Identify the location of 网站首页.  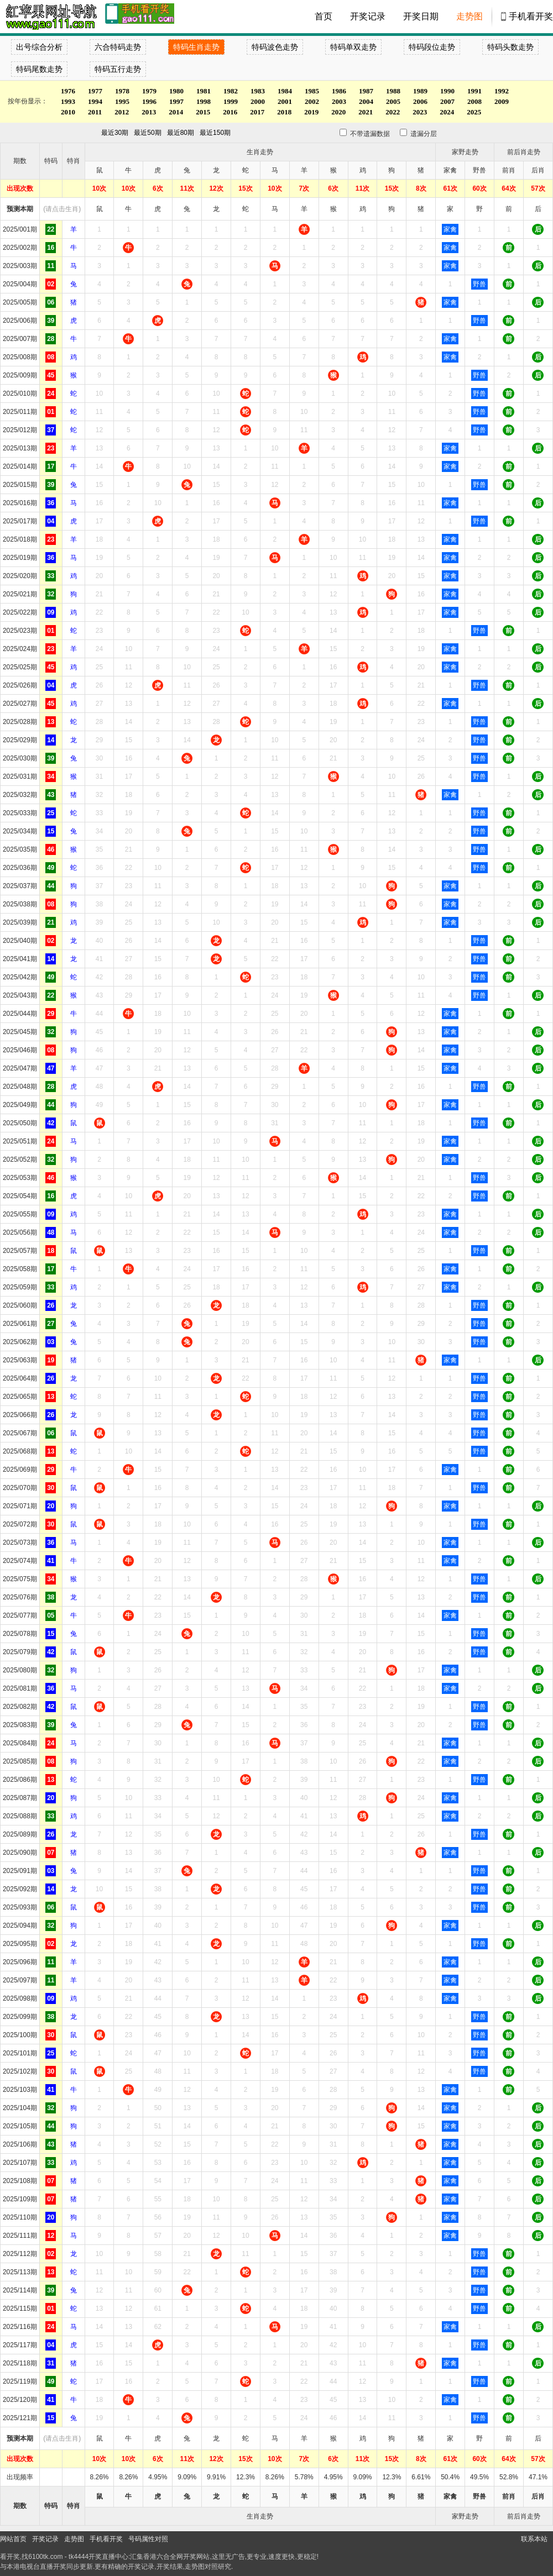
(13, 2539).